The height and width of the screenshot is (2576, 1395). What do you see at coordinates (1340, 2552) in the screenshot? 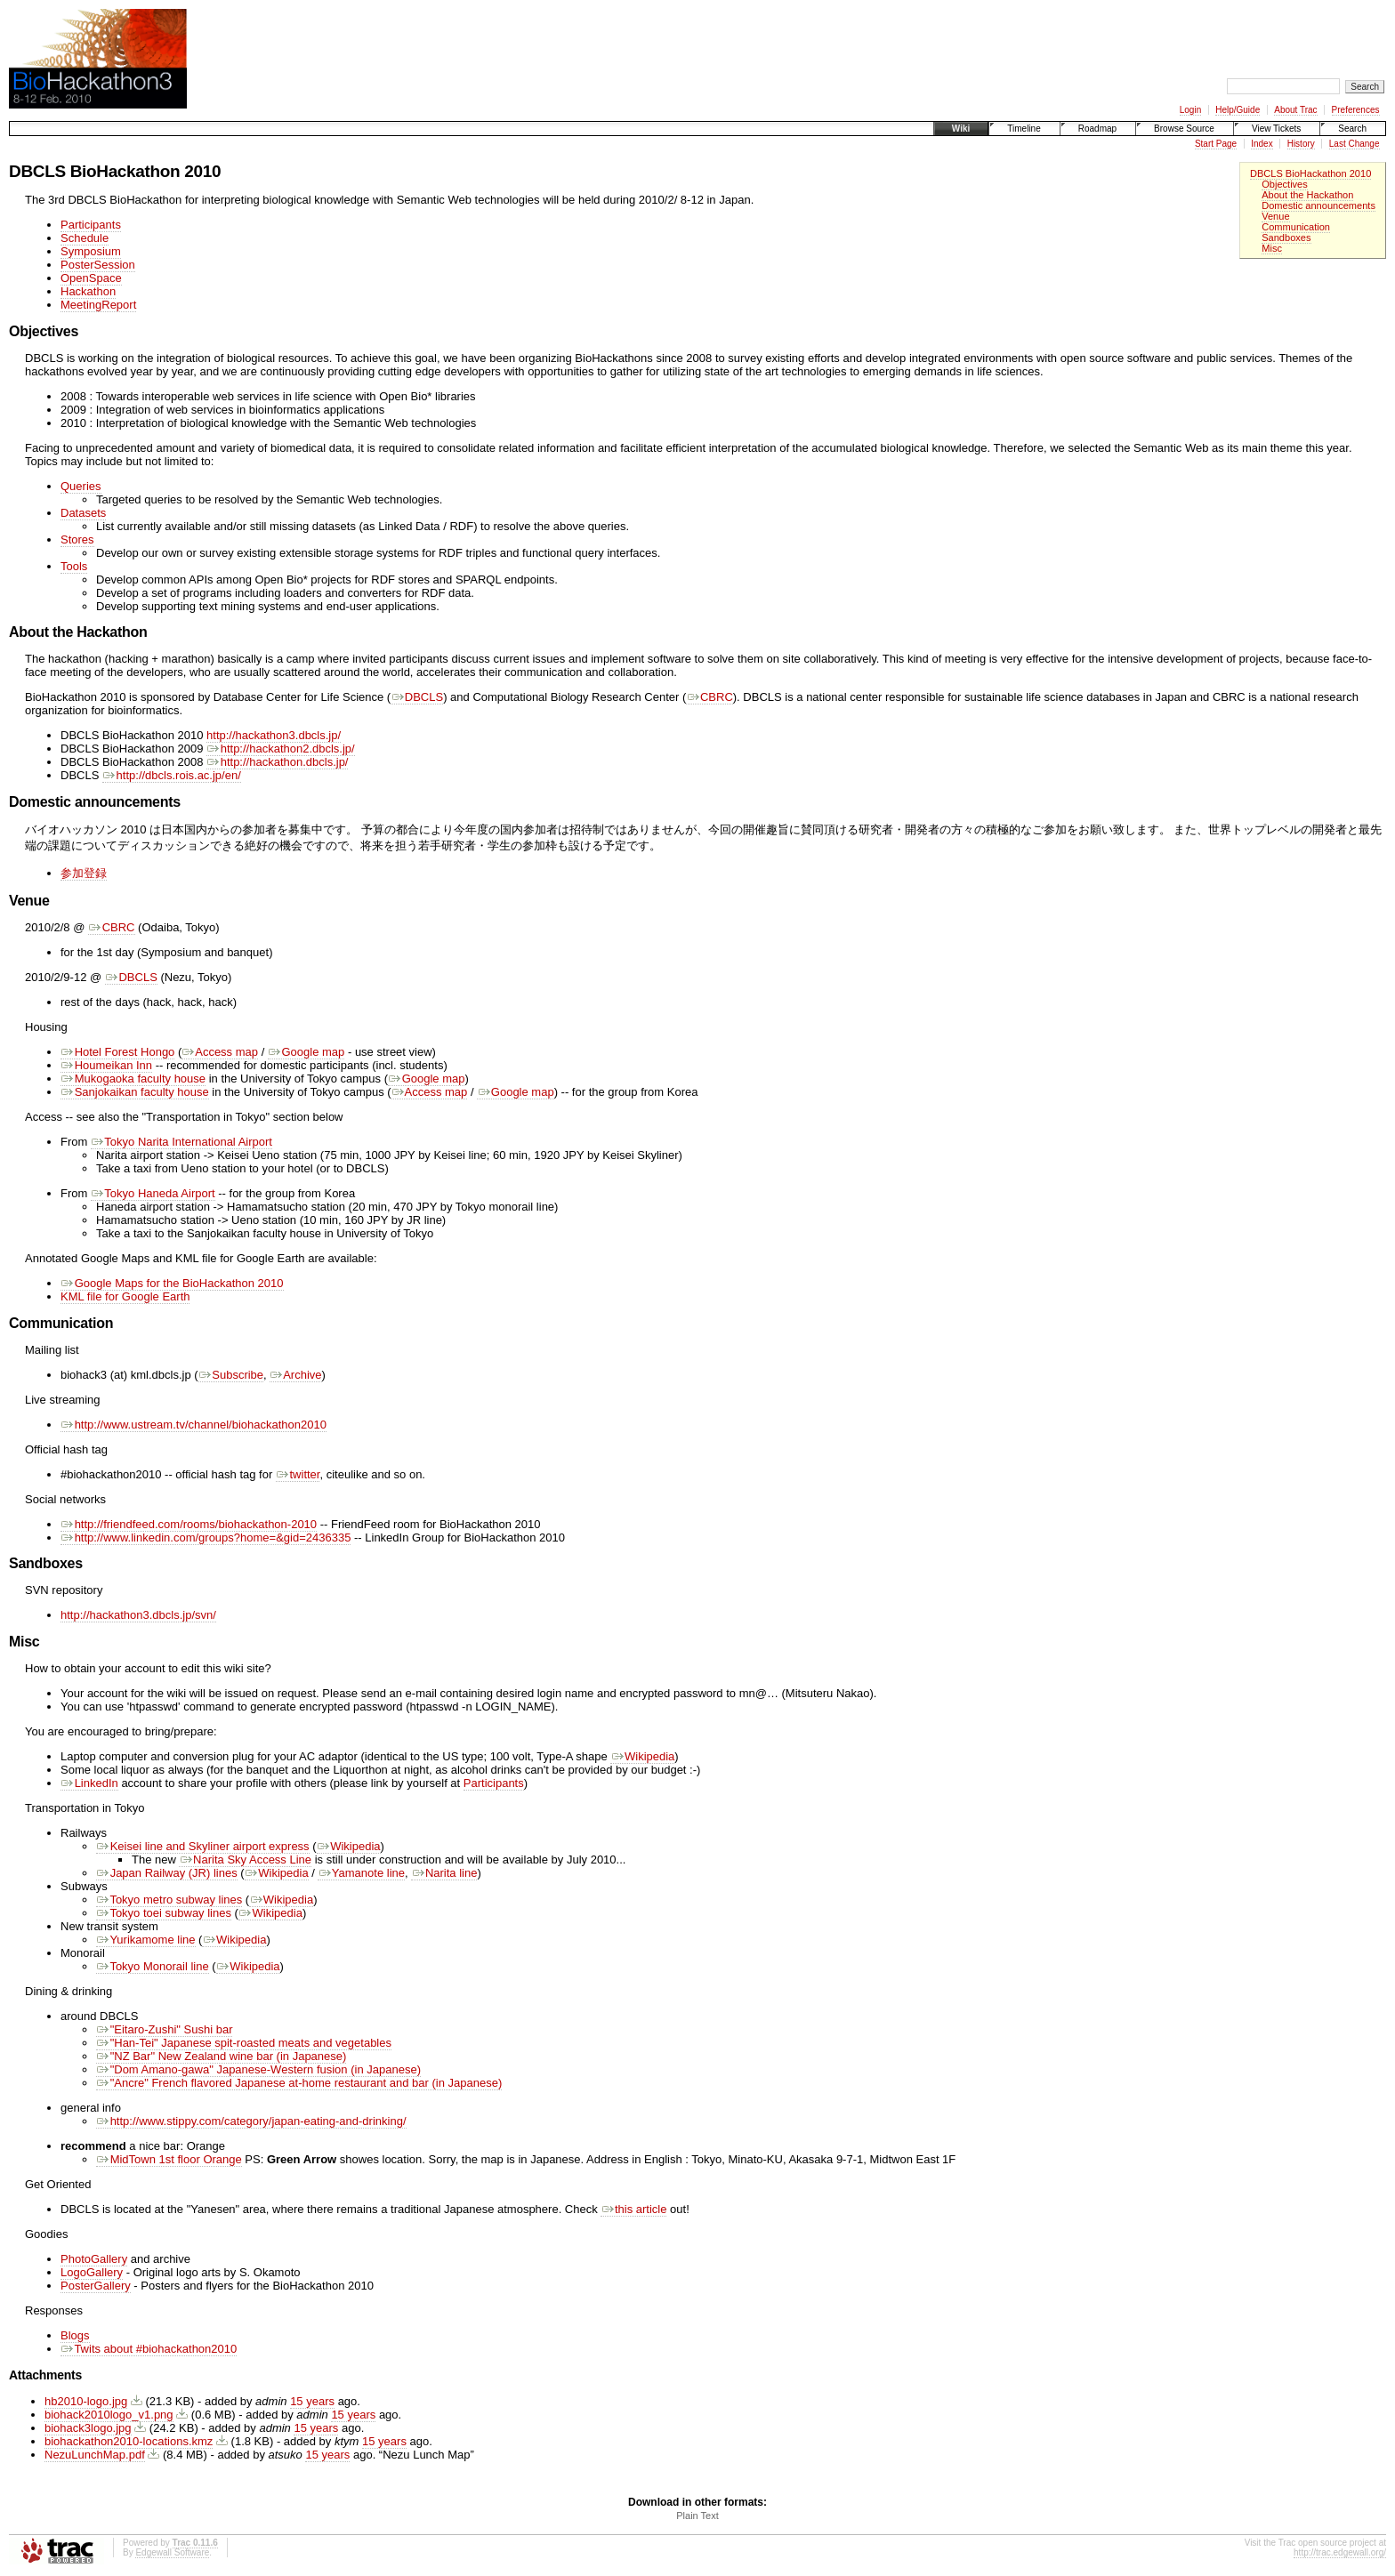
I see `http://trac.edgewall.org/` at bounding box center [1340, 2552].